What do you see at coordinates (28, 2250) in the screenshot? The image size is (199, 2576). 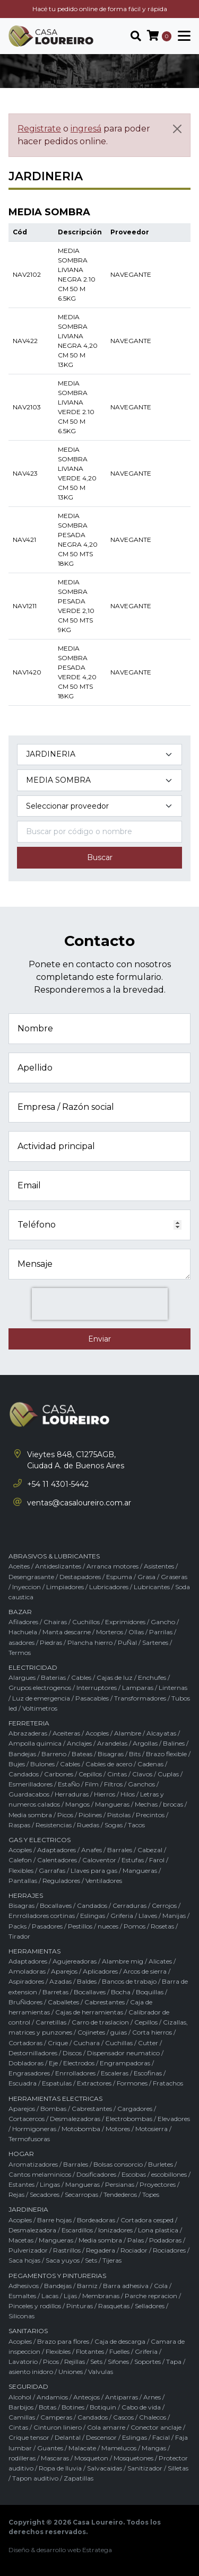 I see `Pulverizador` at bounding box center [28, 2250].